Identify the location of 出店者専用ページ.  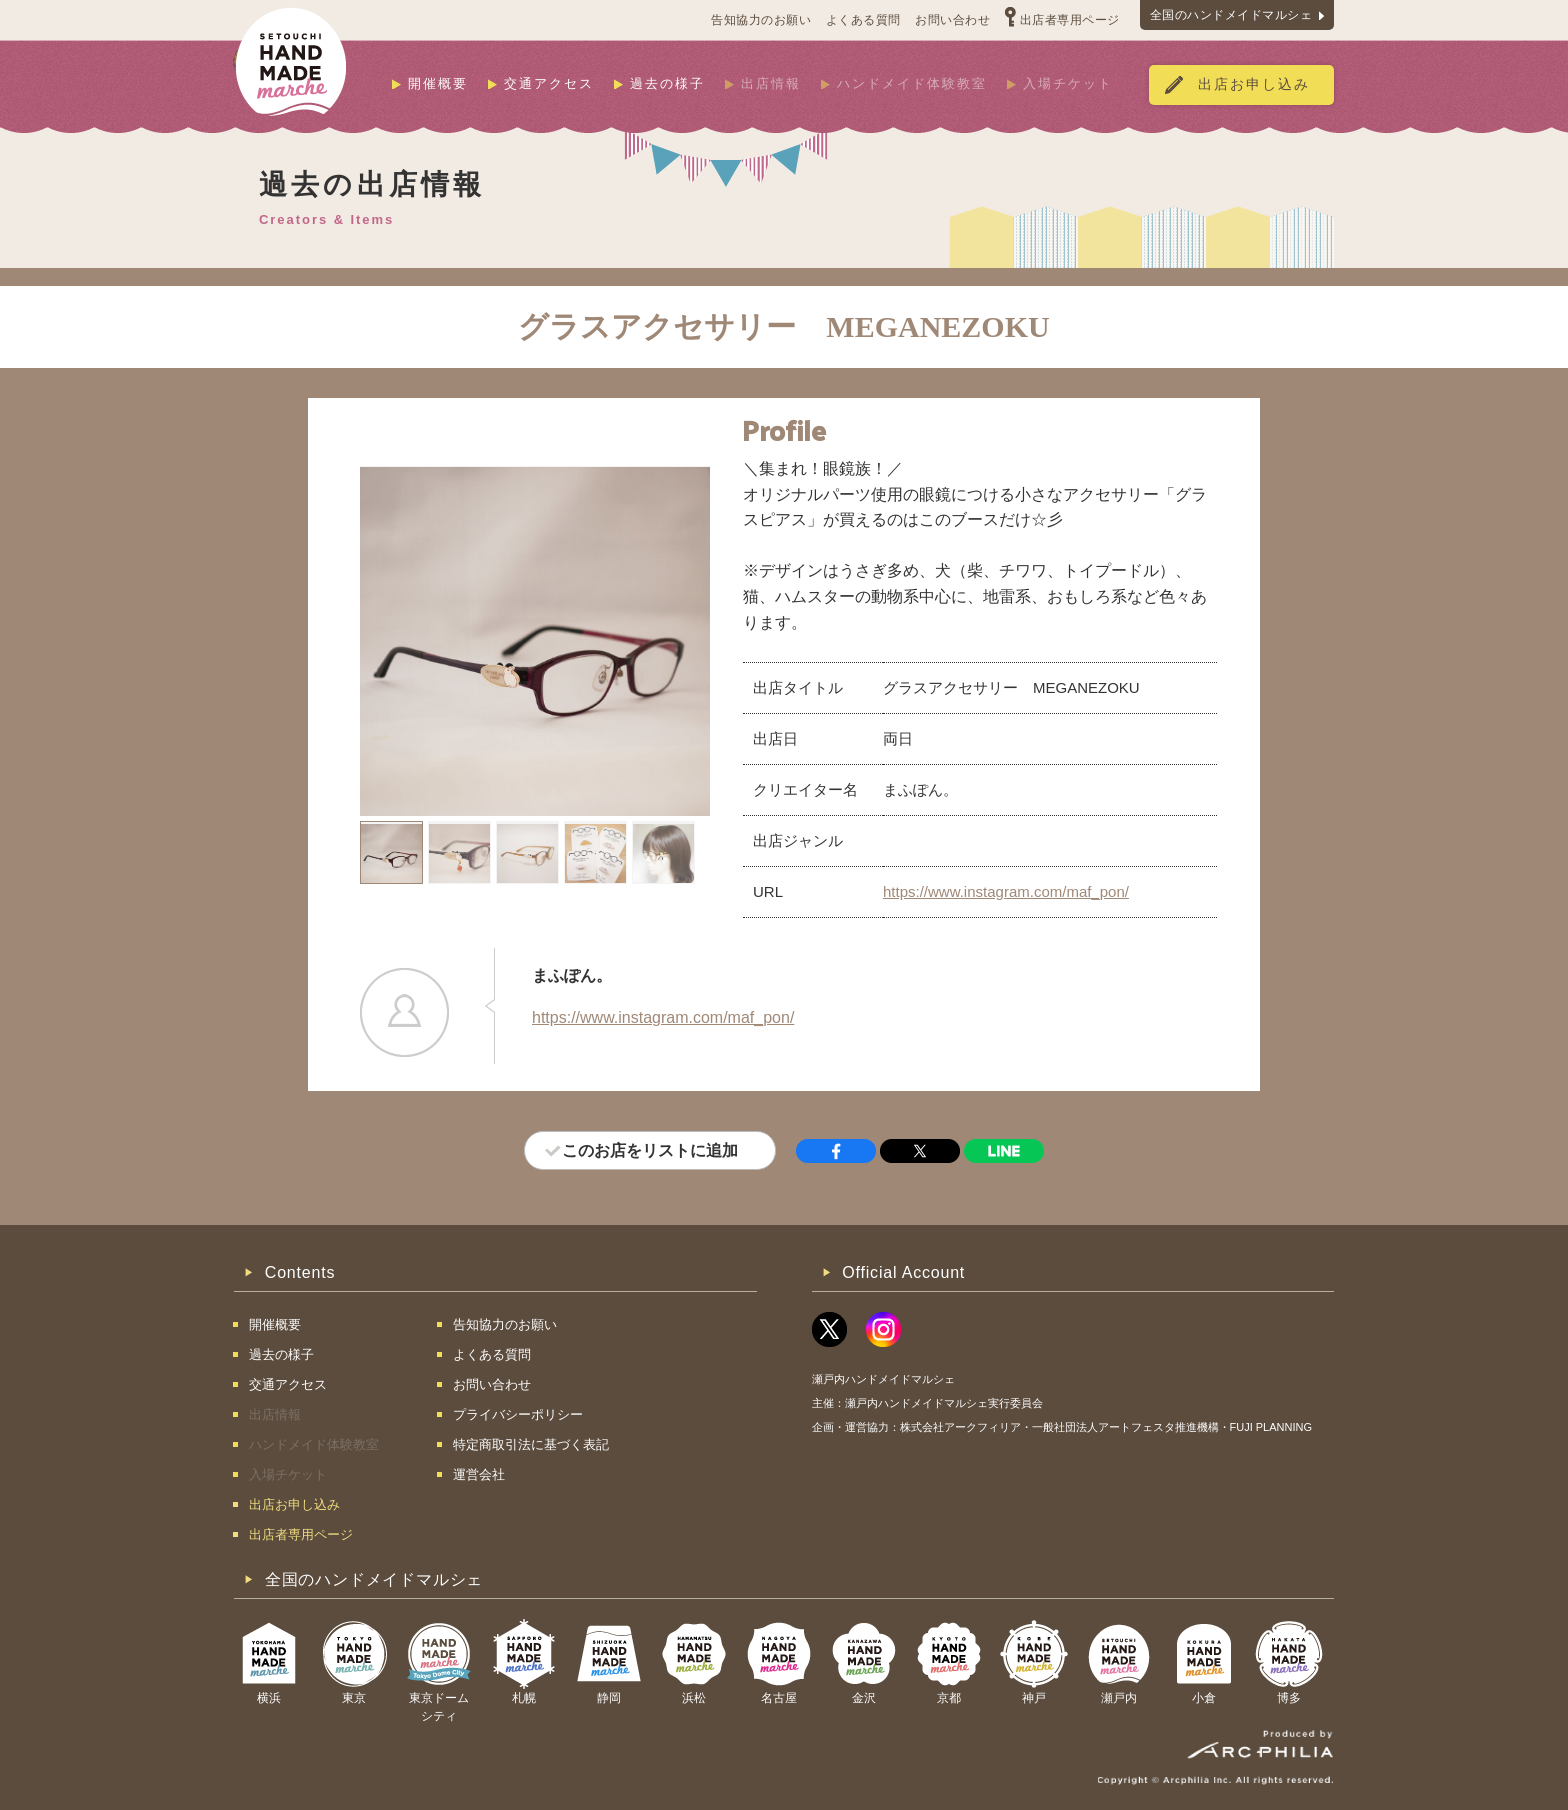
(1070, 20).